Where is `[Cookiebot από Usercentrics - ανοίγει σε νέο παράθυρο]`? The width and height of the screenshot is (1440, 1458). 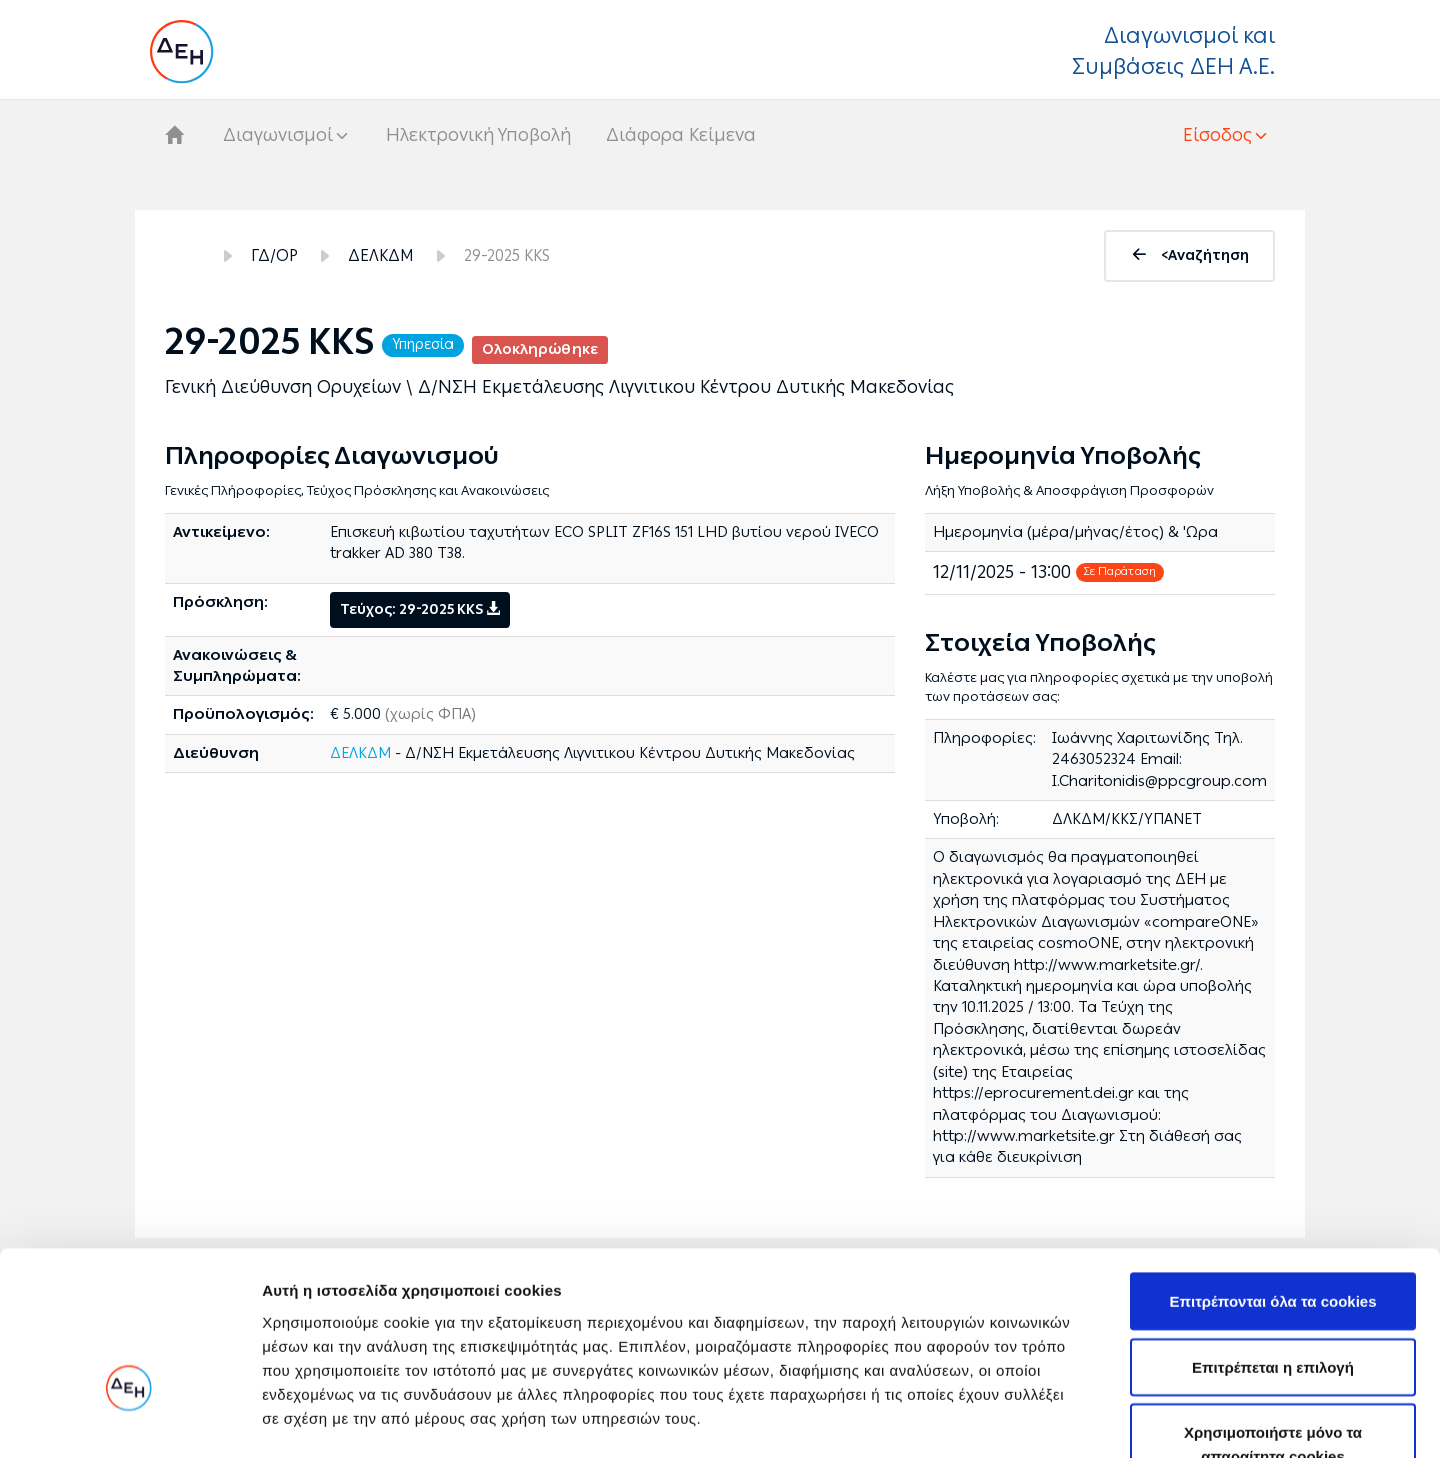 [Cookiebot από Usercentrics - ανοίγει σε νέο παράθυρο] is located at coordinates (129, 1419).